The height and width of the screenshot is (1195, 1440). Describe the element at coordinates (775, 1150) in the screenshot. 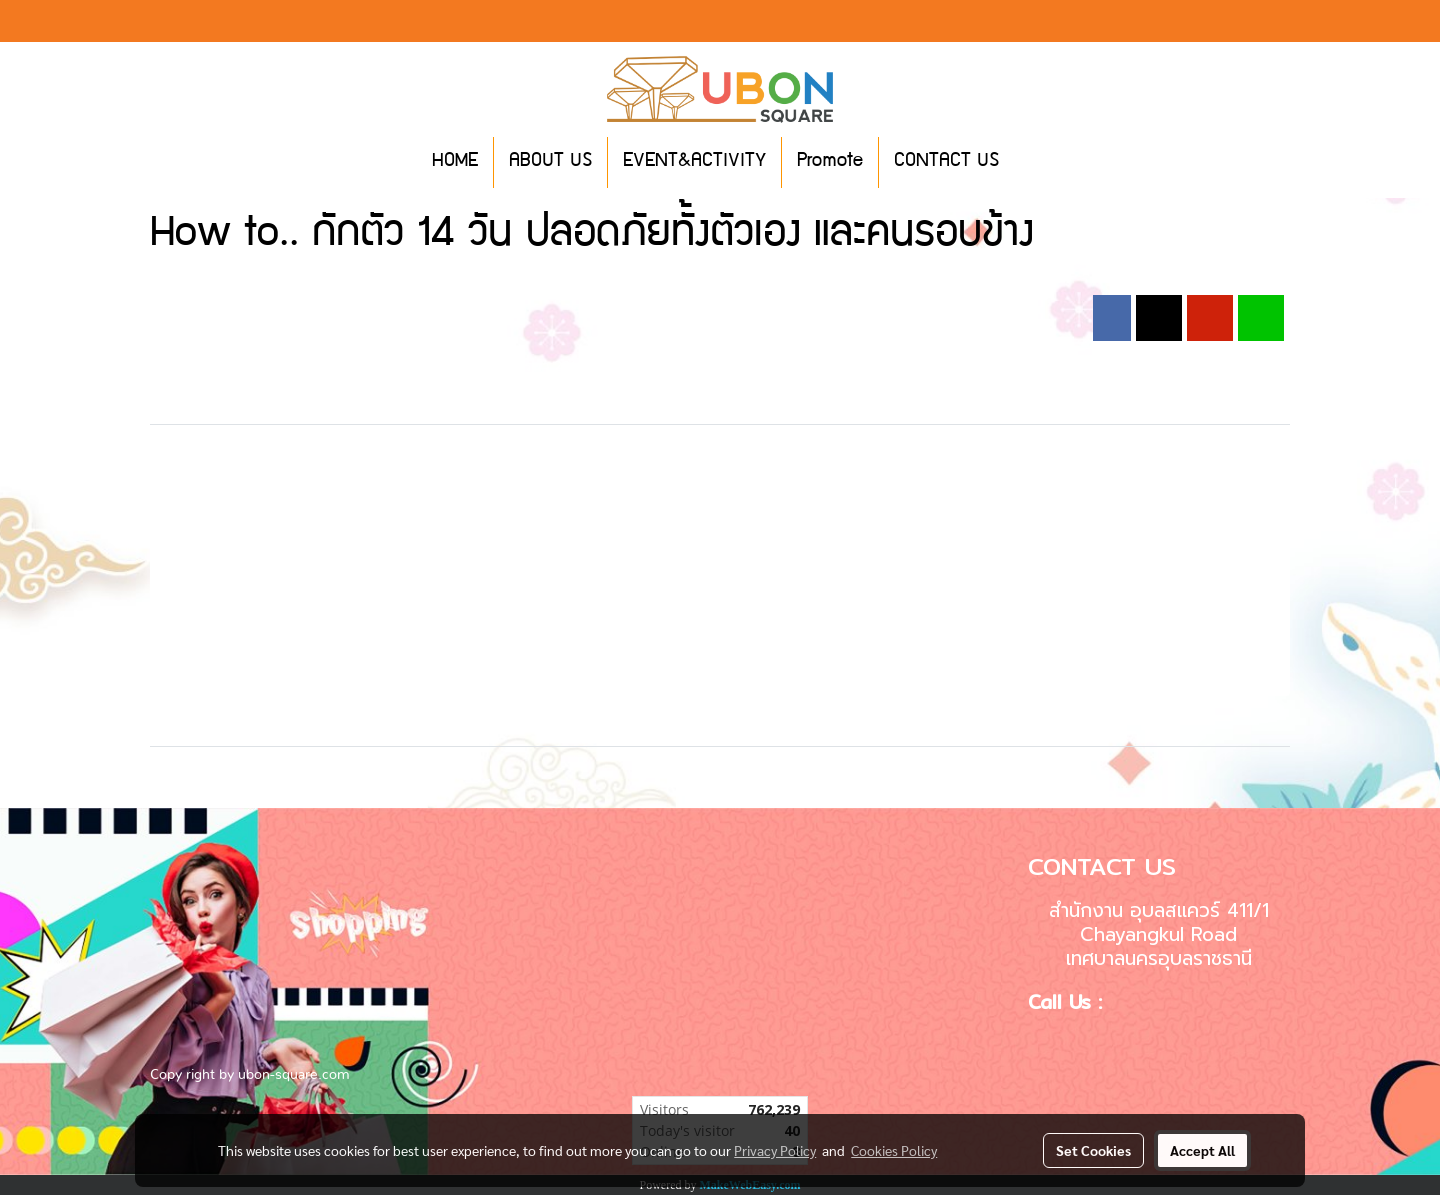

I see `Privacy Policy` at that location.